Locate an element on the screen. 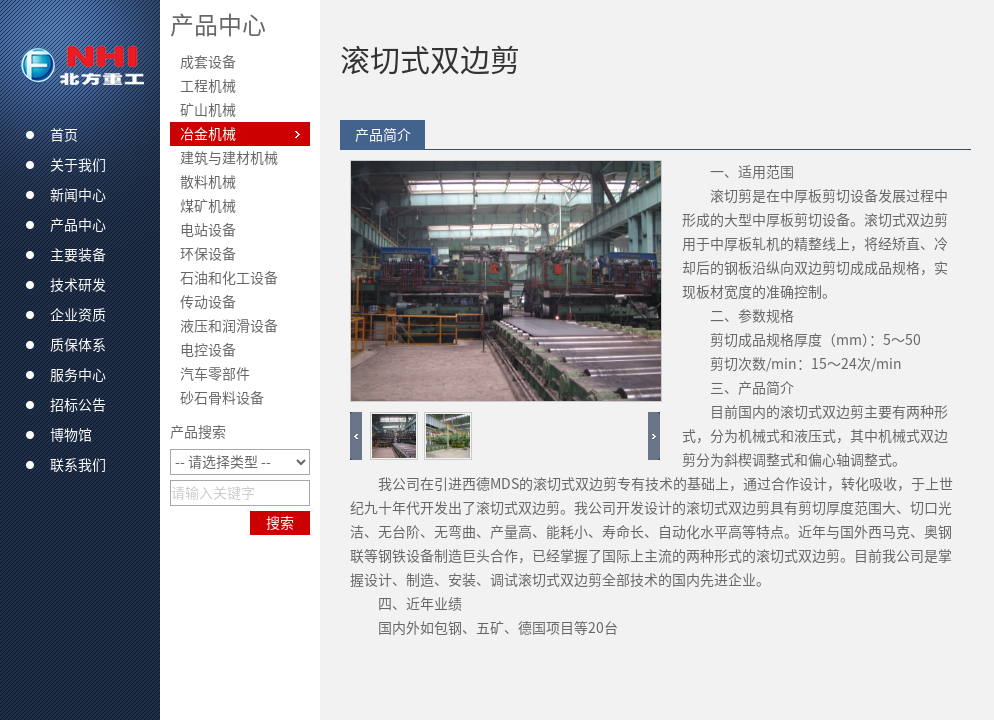  煤矿机械 is located at coordinates (208, 206).